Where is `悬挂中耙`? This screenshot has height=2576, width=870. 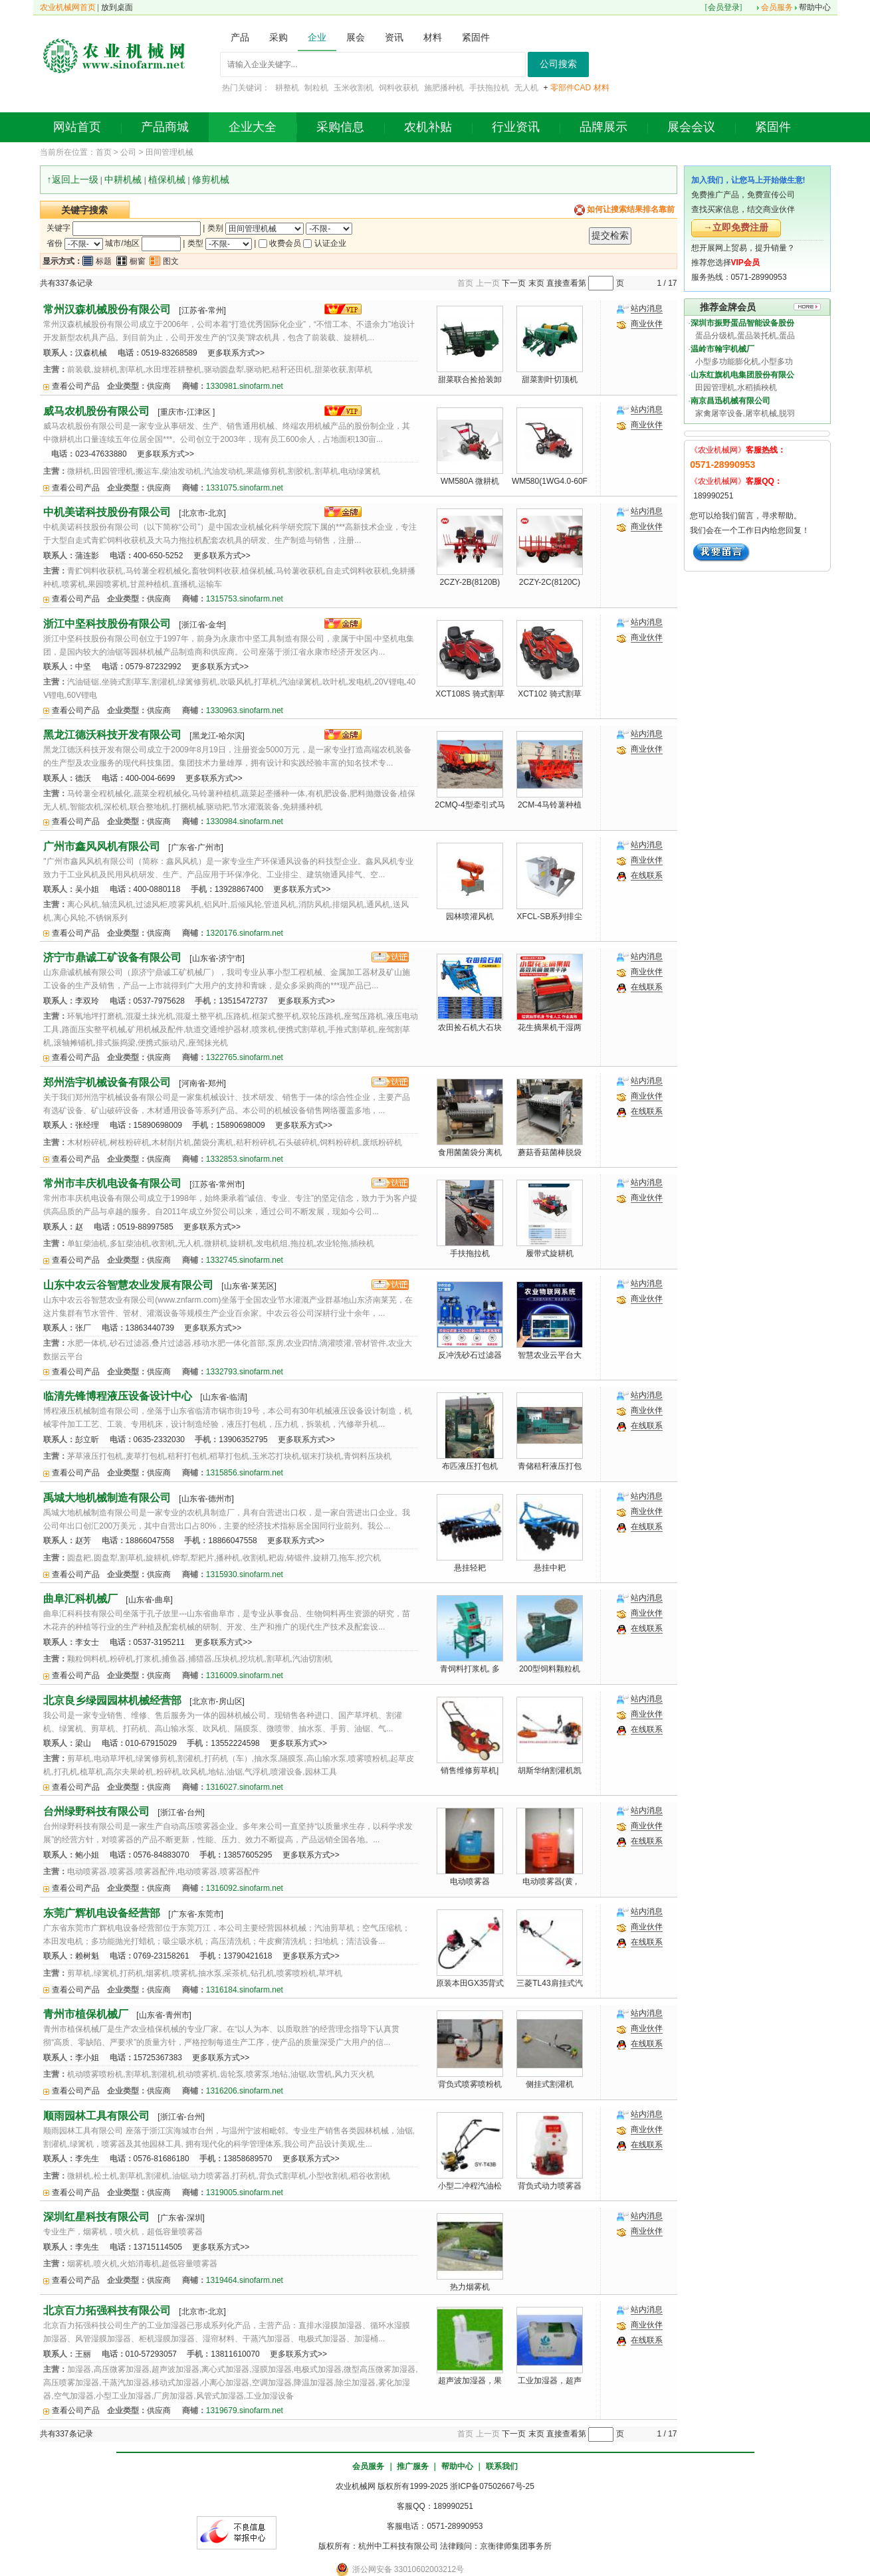 悬挂中耙 is located at coordinates (550, 1567).